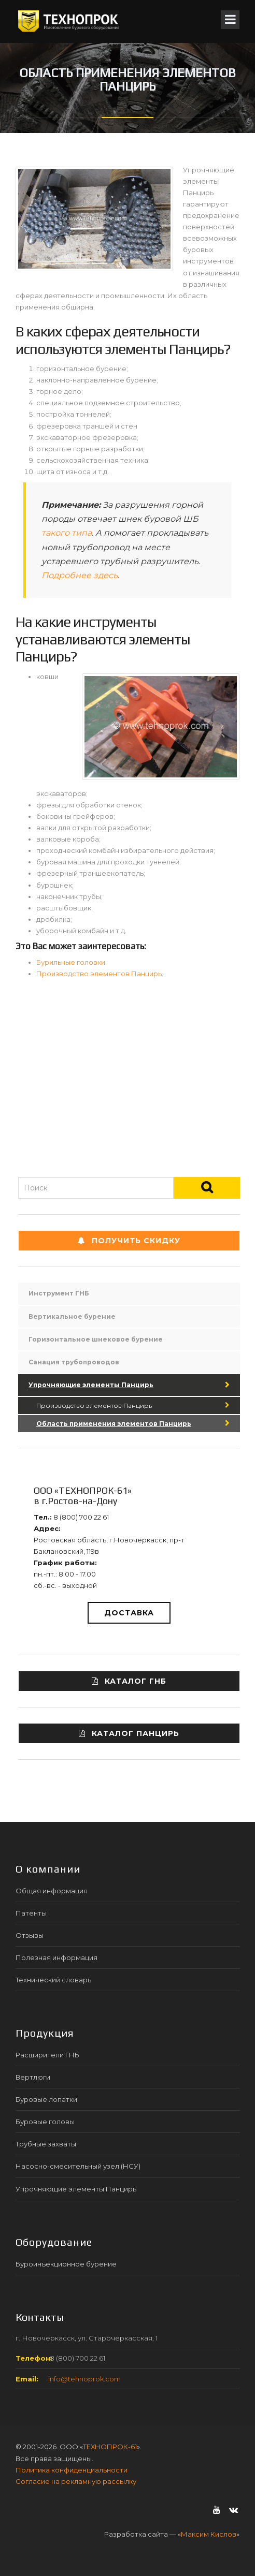 Image resolution: width=255 pixels, height=2576 pixels. Describe the element at coordinates (30, 1935) in the screenshot. I see `Отзывы` at that location.